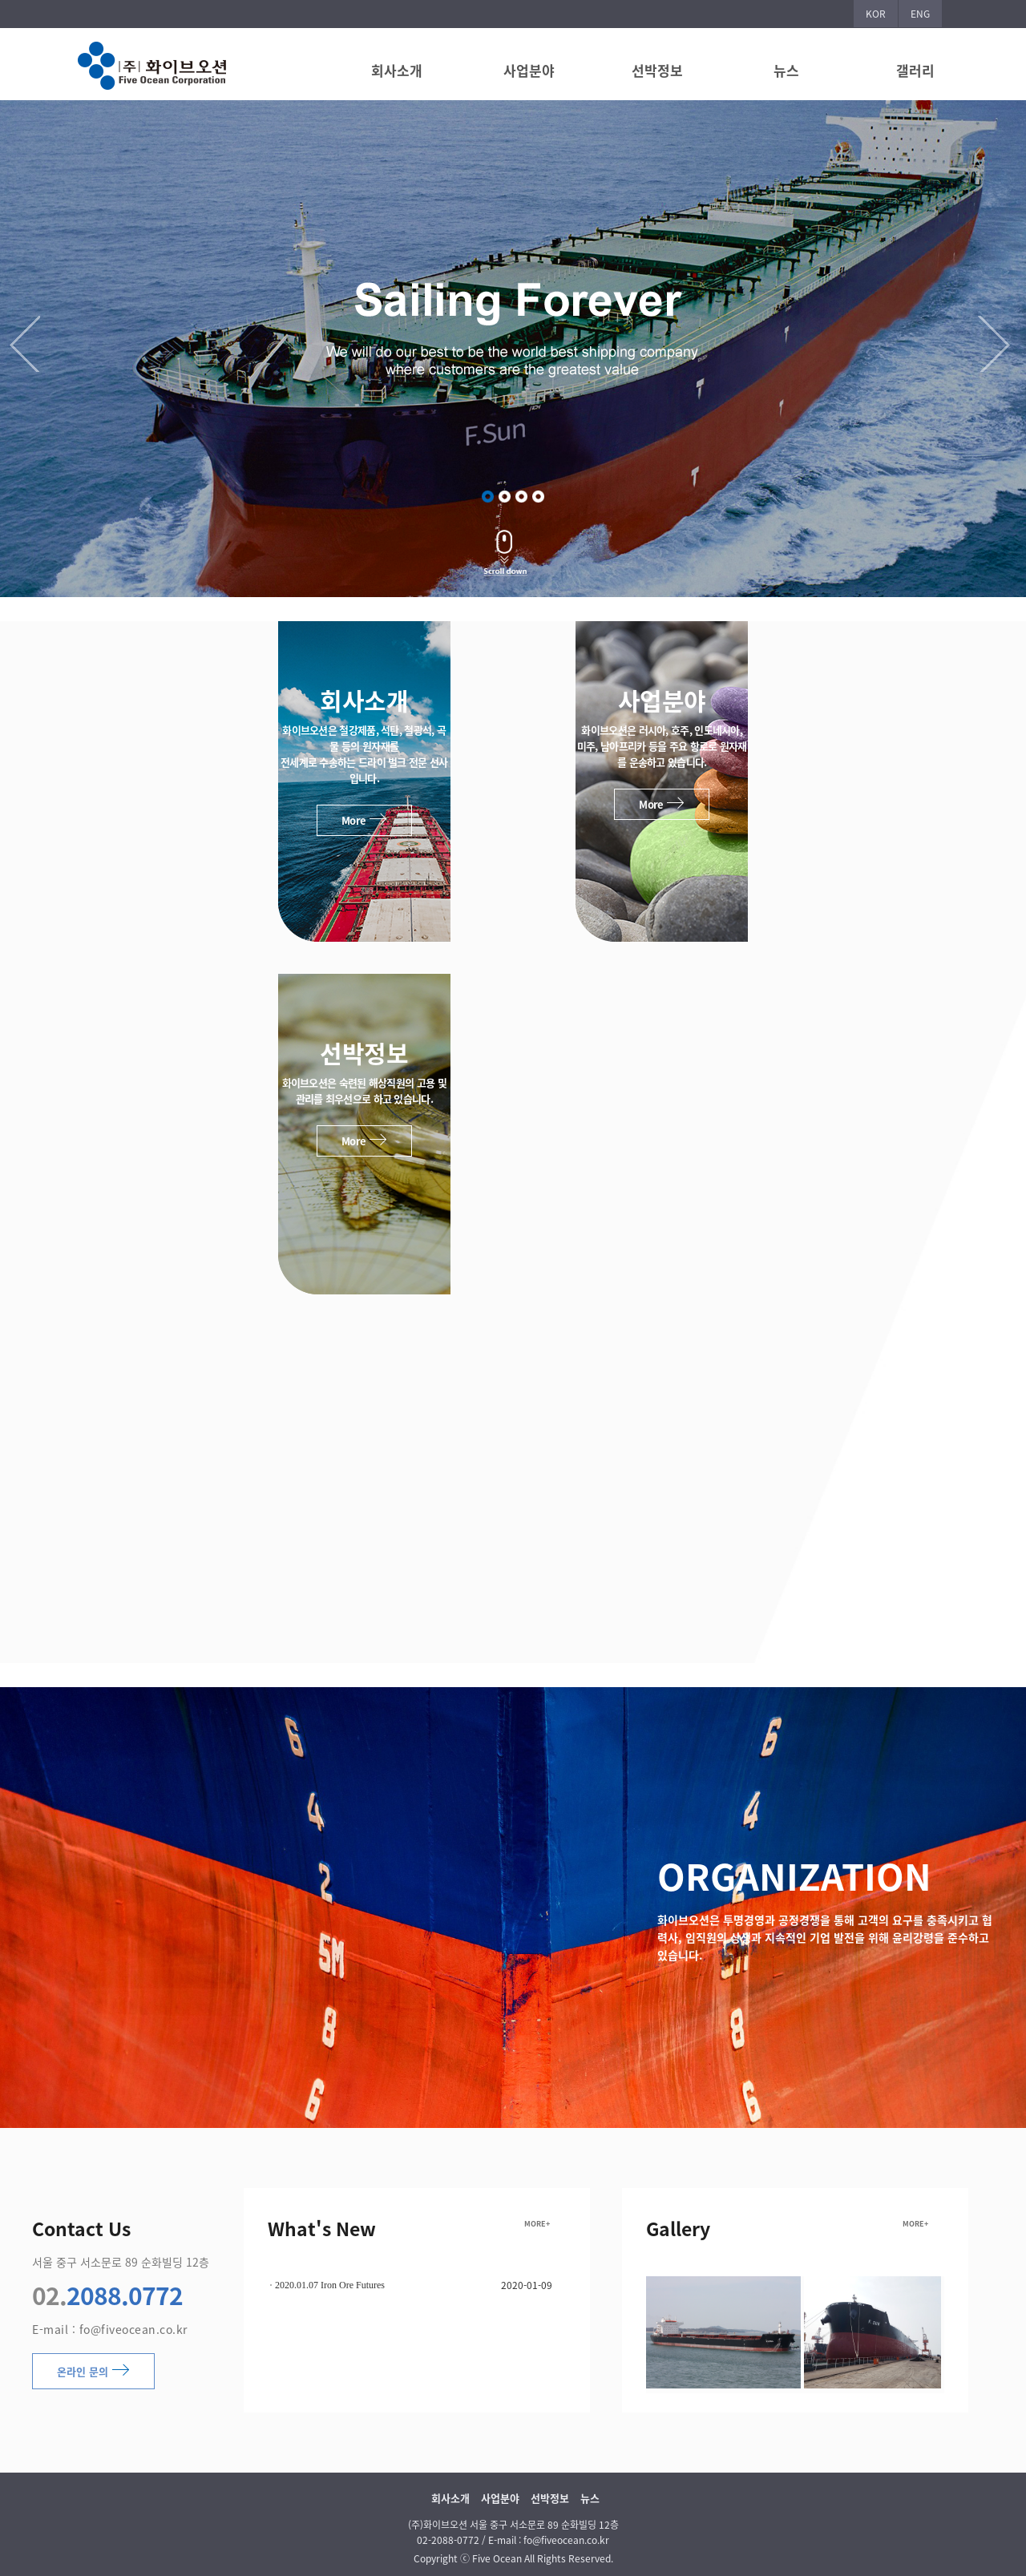 The height and width of the screenshot is (2576, 1026). Describe the element at coordinates (915, 70) in the screenshot. I see `갤러리` at that location.